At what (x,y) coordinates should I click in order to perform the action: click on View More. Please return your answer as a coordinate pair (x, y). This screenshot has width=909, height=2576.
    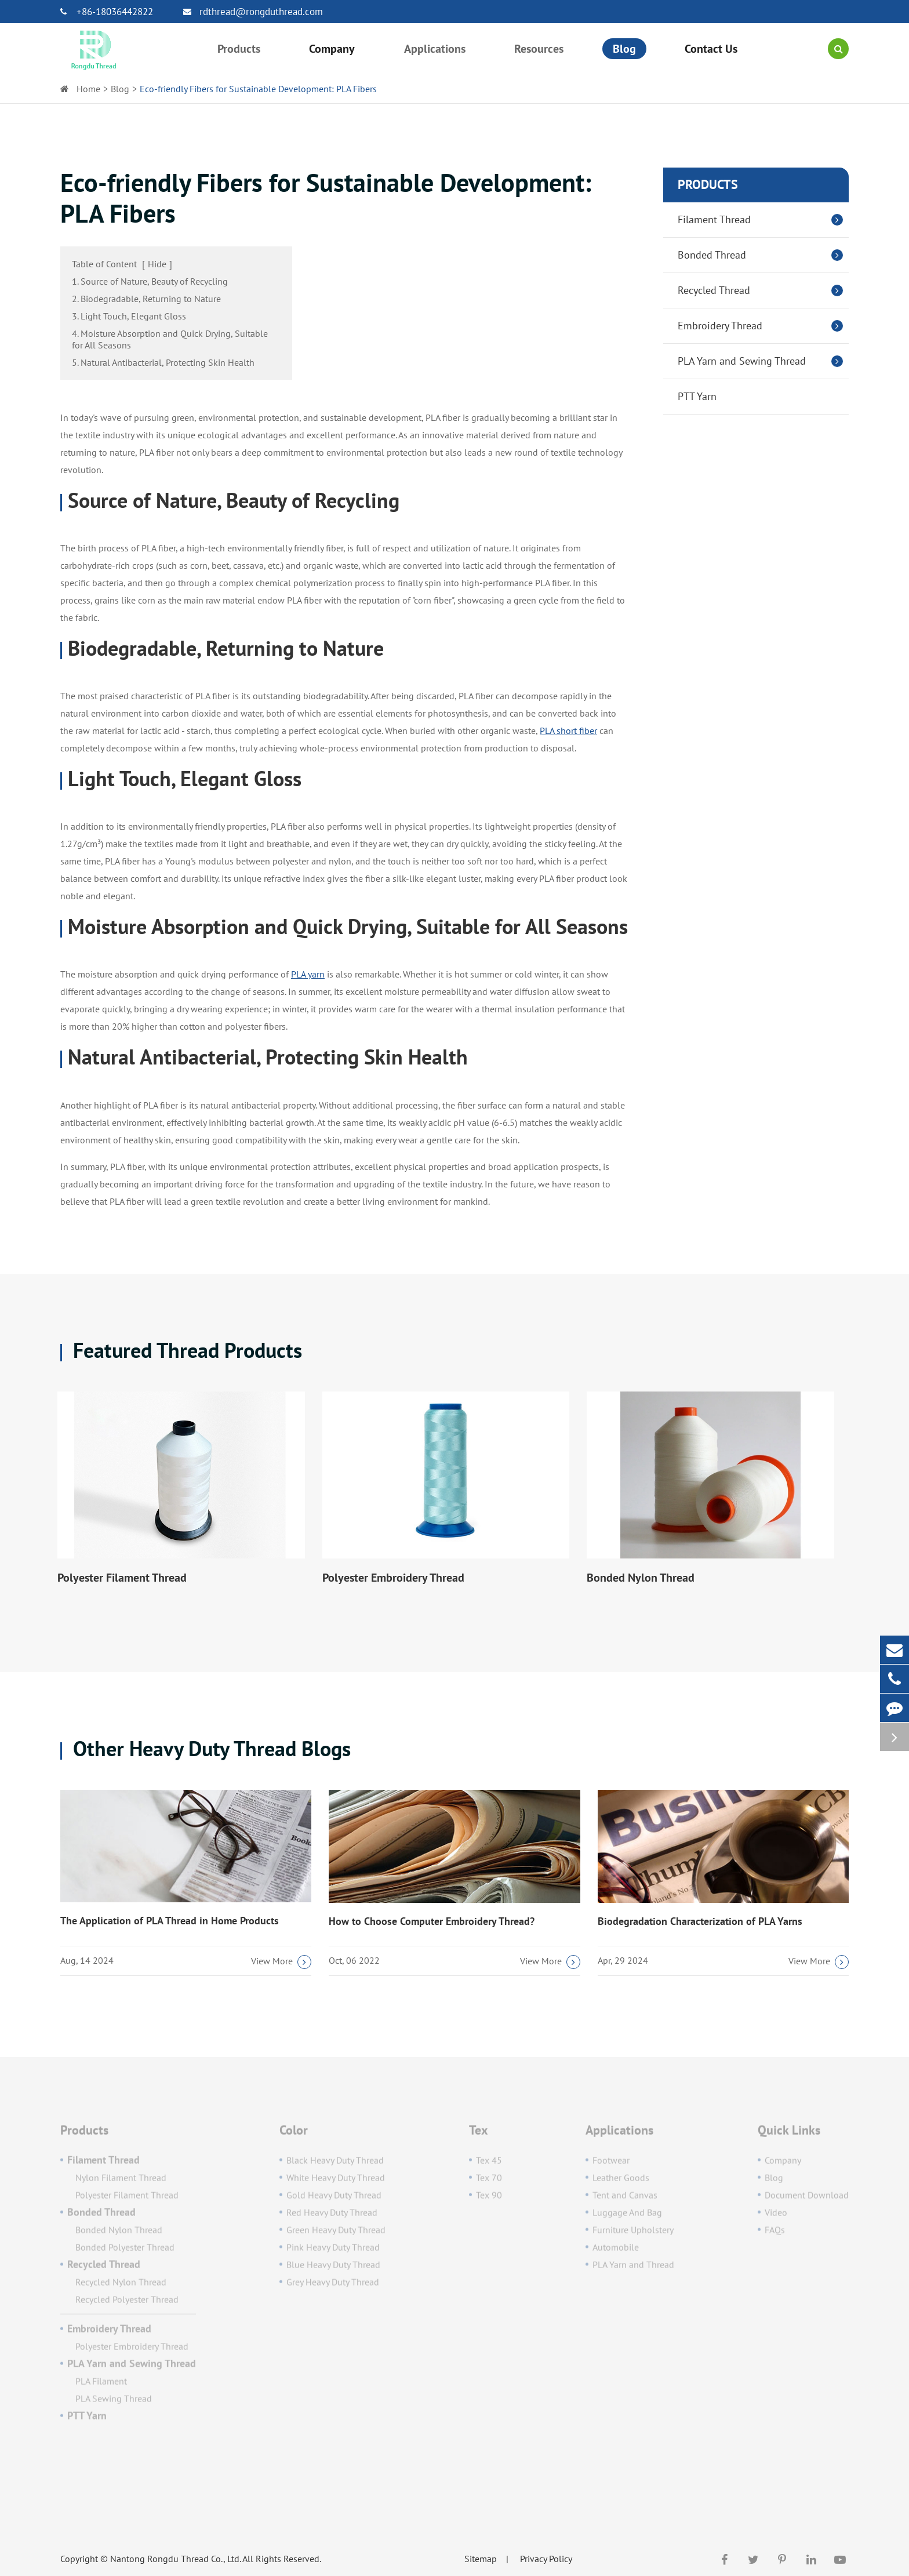
    Looking at the image, I should click on (281, 1962).